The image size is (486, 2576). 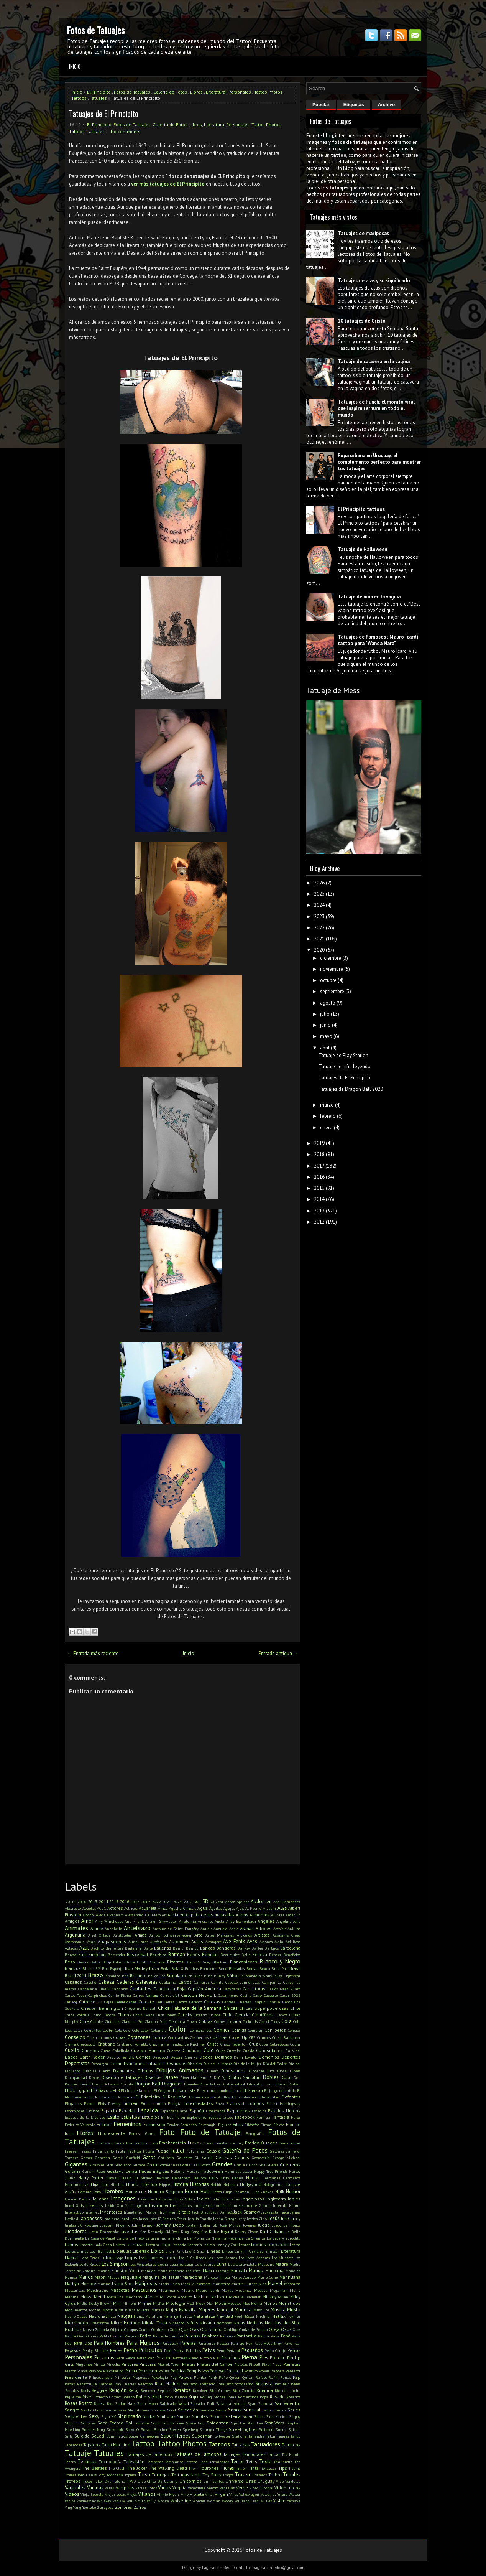 What do you see at coordinates (223, 2057) in the screenshot?
I see `Delfines` at bounding box center [223, 2057].